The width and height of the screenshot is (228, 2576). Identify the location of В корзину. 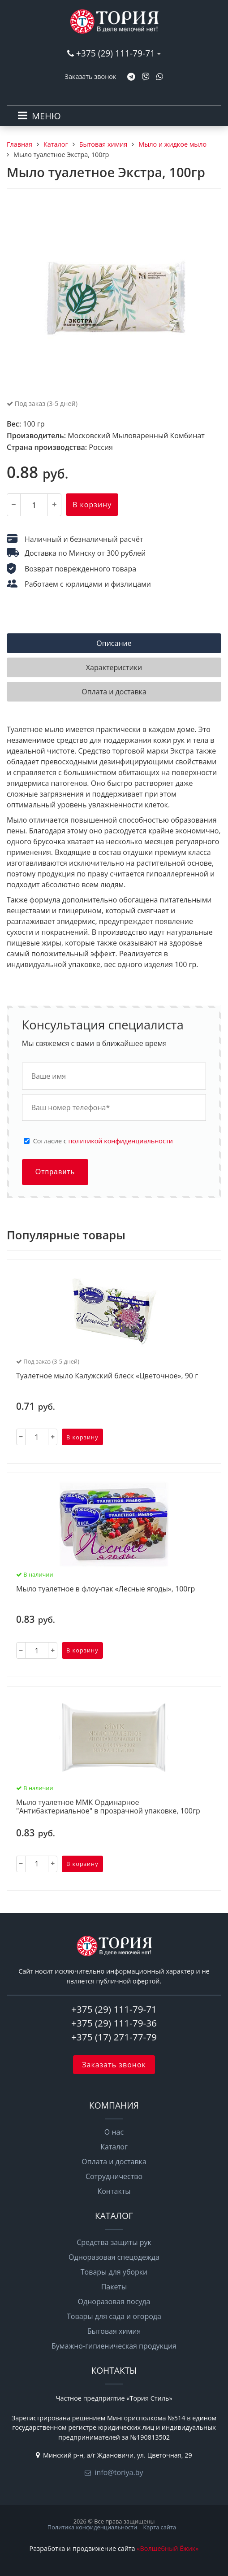
(92, 505).